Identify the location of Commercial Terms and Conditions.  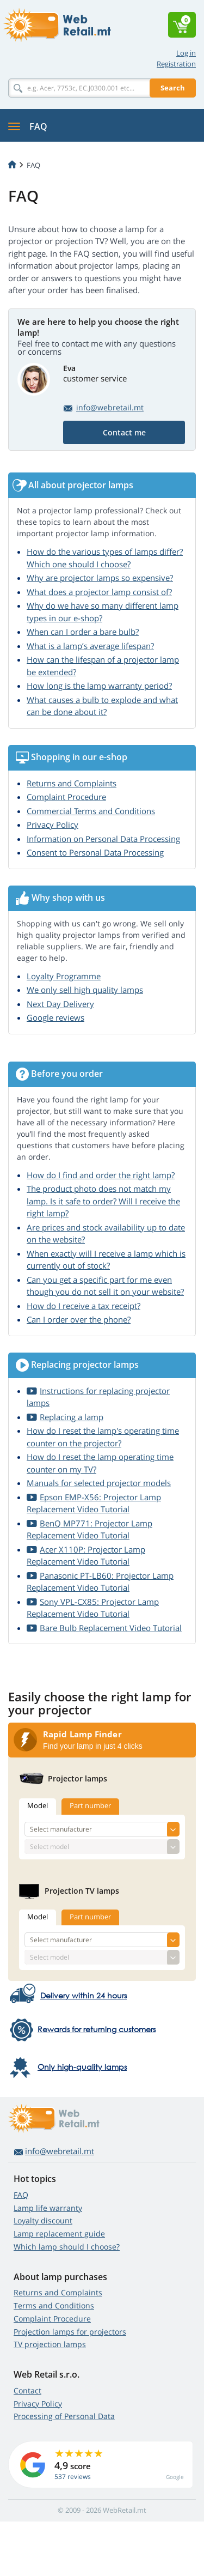
(91, 810).